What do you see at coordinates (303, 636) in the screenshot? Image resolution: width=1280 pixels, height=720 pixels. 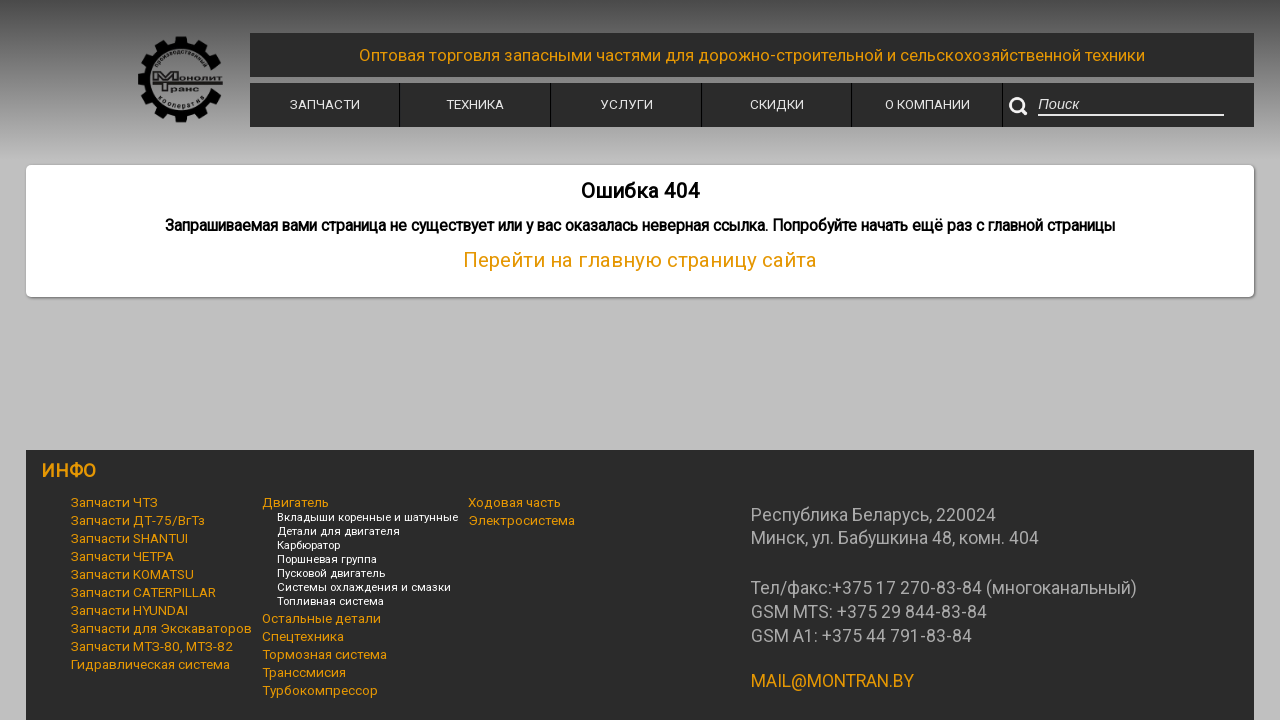 I see `Спецтехника` at bounding box center [303, 636].